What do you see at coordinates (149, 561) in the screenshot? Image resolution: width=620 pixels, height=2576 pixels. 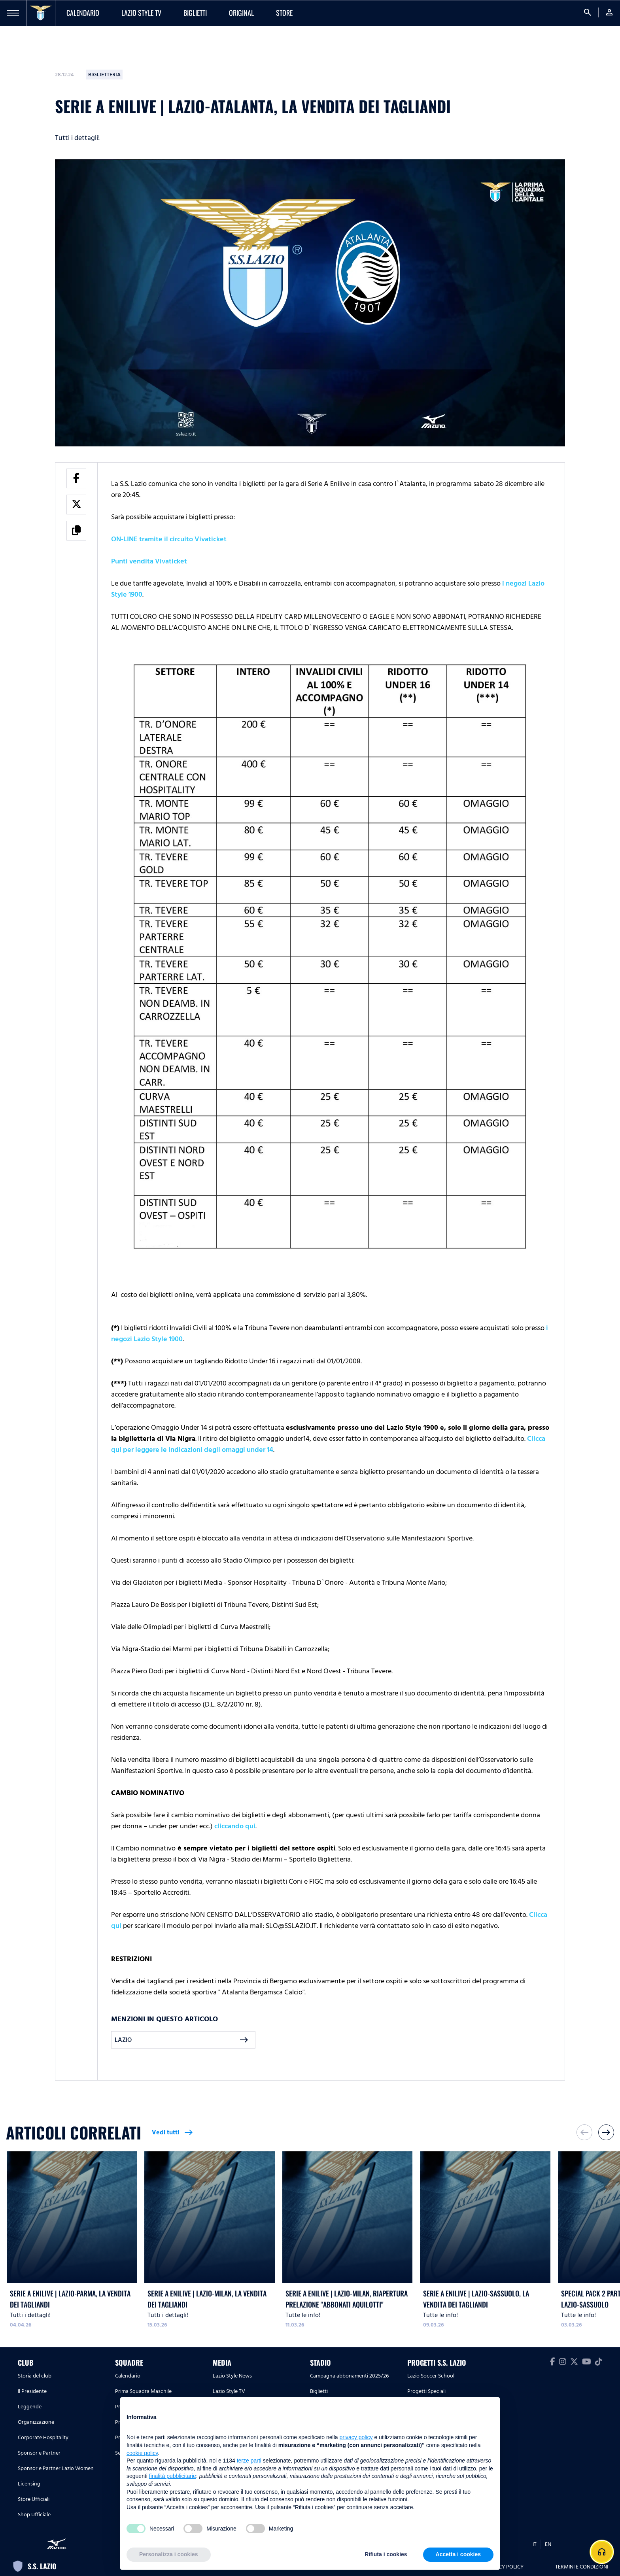 I see `Punti vendita Vivaticket` at bounding box center [149, 561].